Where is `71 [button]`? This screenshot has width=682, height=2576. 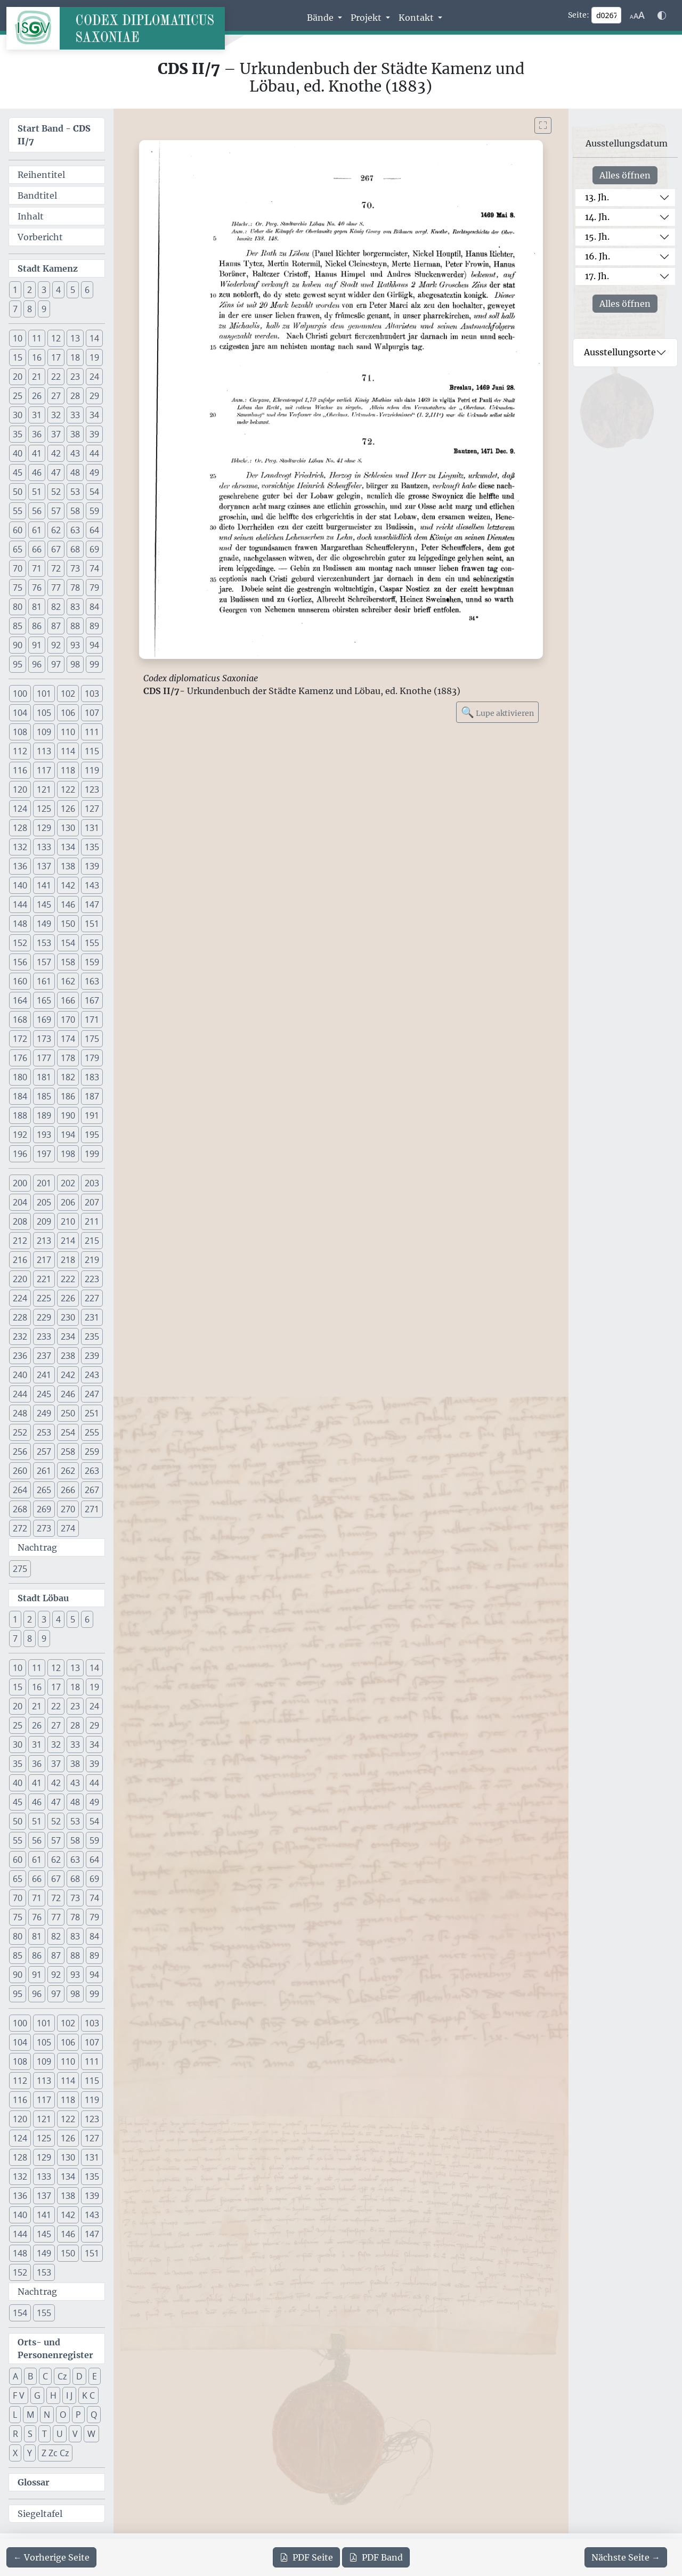 71 [button] is located at coordinates (37, 568).